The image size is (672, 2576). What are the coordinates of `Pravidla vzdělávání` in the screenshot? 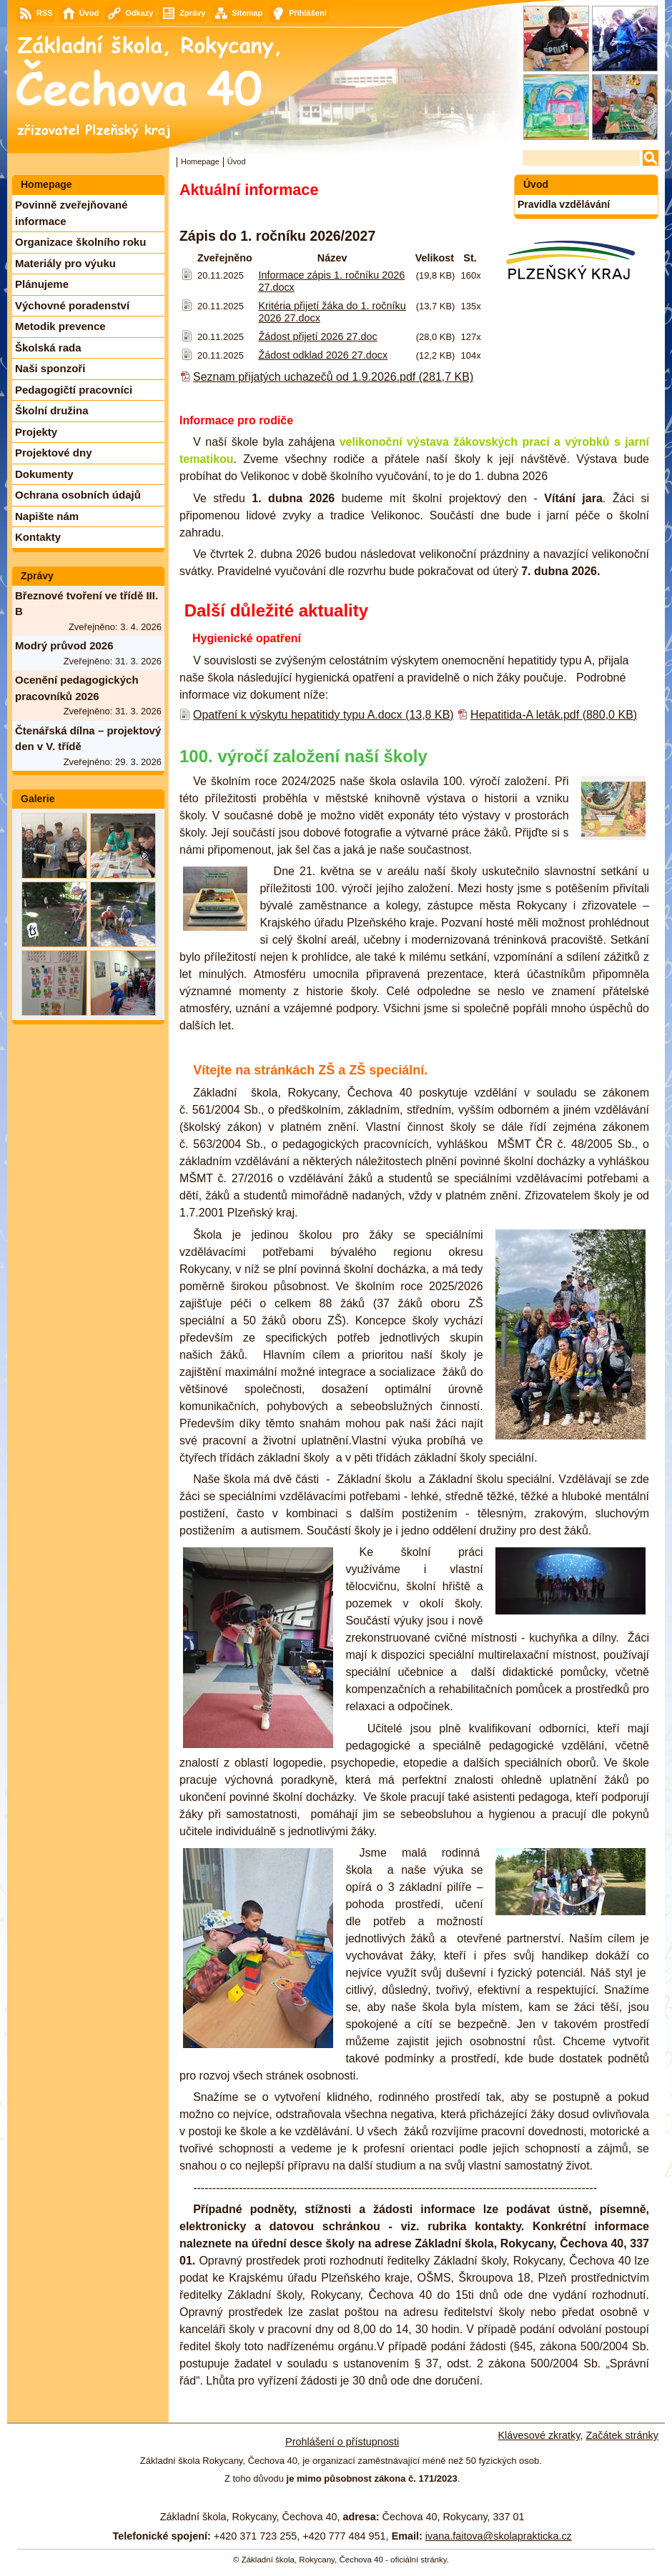 It's located at (564, 204).